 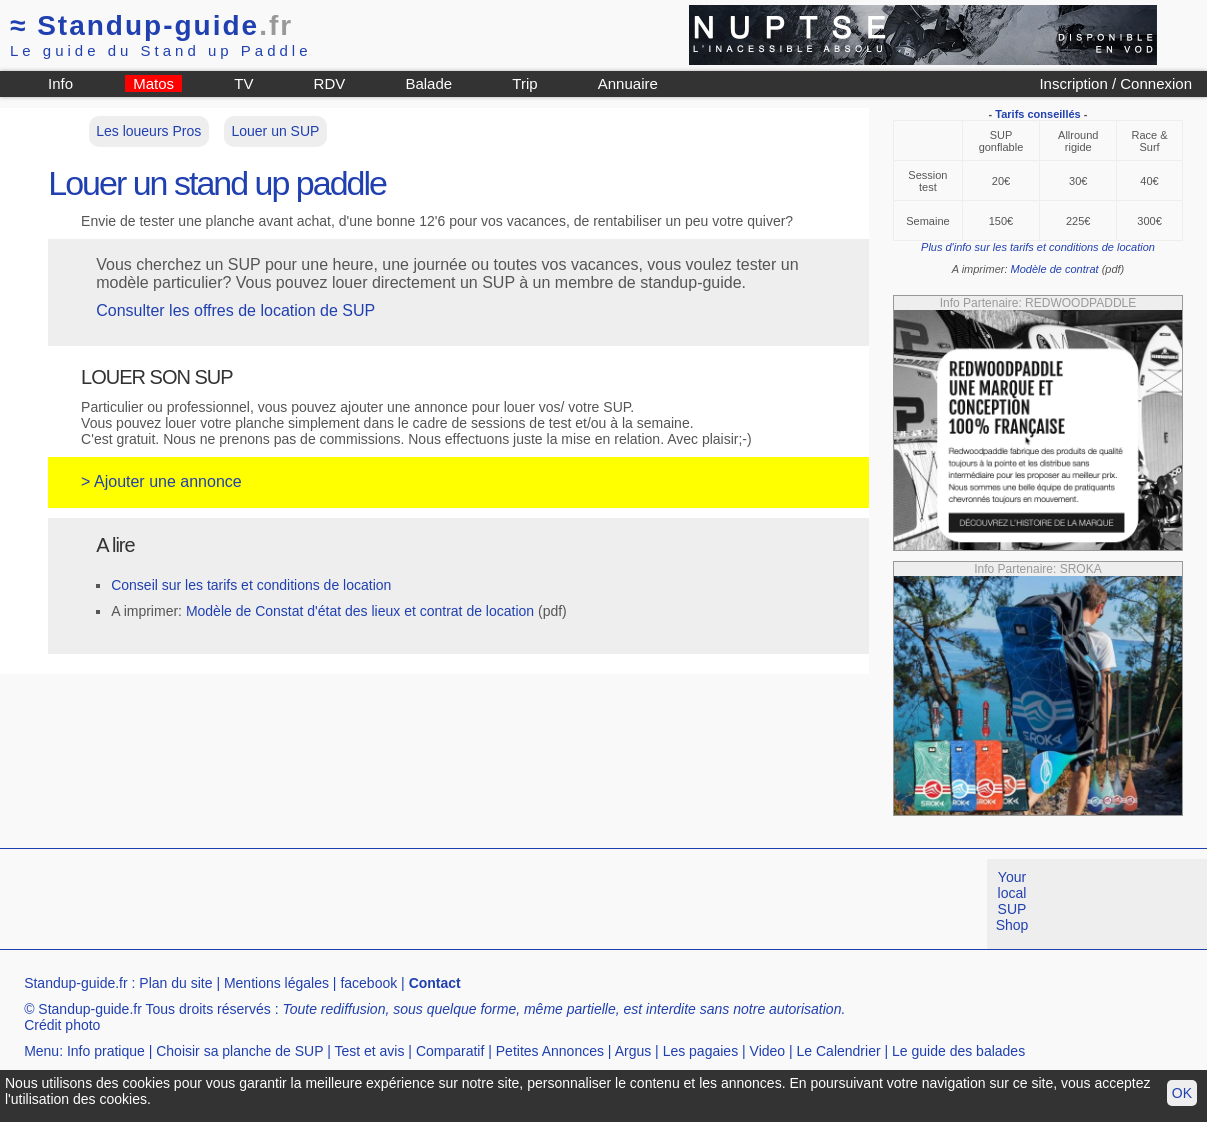 I want to click on OK, so click(x=1182, y=1093).